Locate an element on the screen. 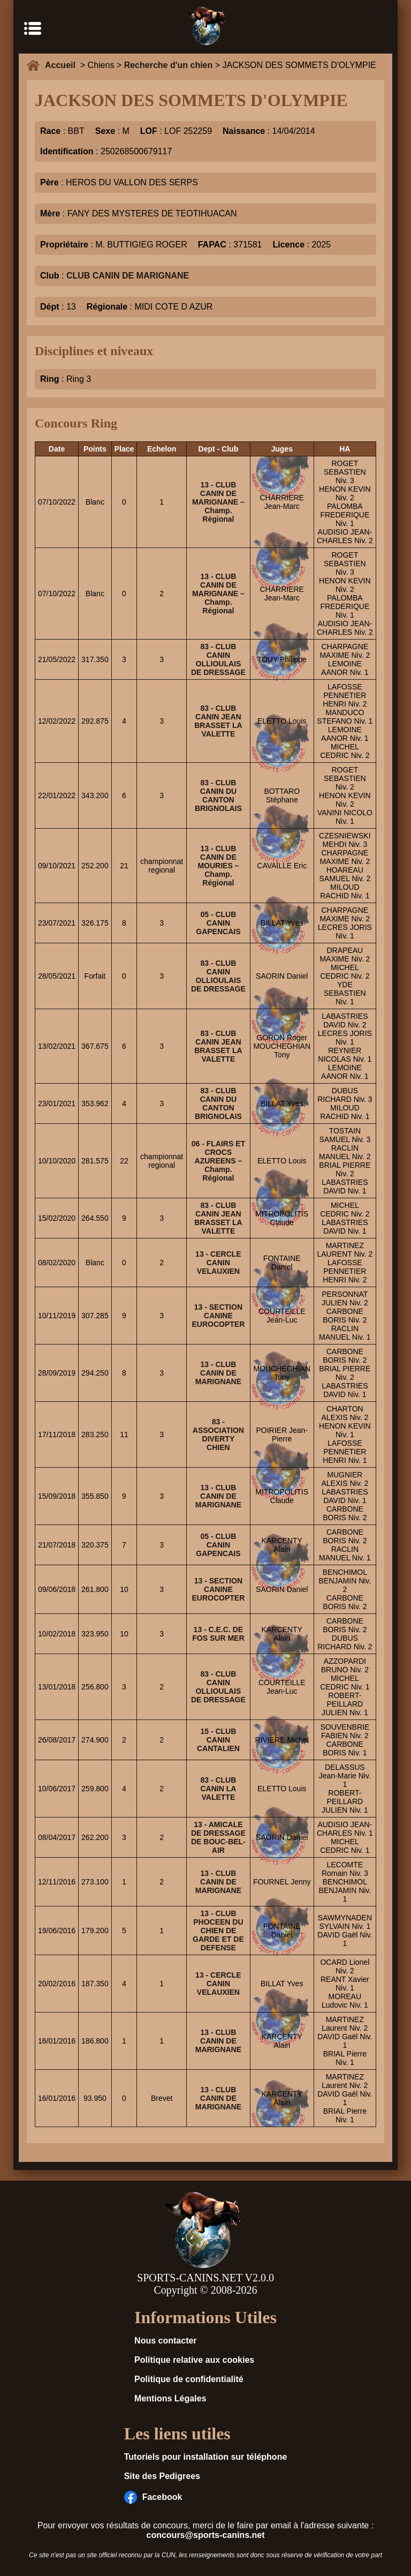 The height and width of the screenshot is (2576, 411). 83 - CLUB CANIN JEAN BRASSET LA VALETTE is located at coordinates (218, 721).